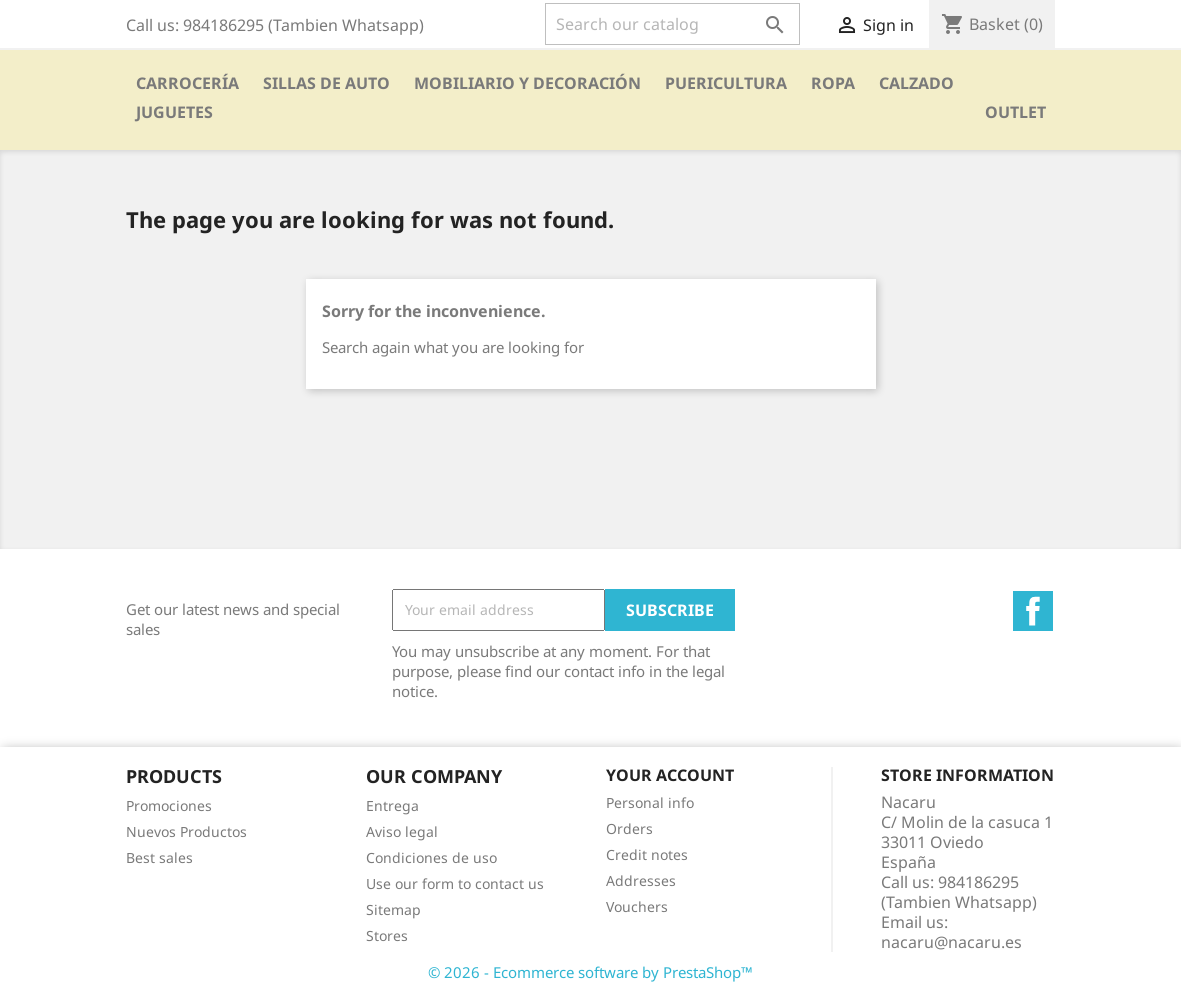 This screenshot has width=1181, height=998. I want to click on Promociones, so click(169, 805).